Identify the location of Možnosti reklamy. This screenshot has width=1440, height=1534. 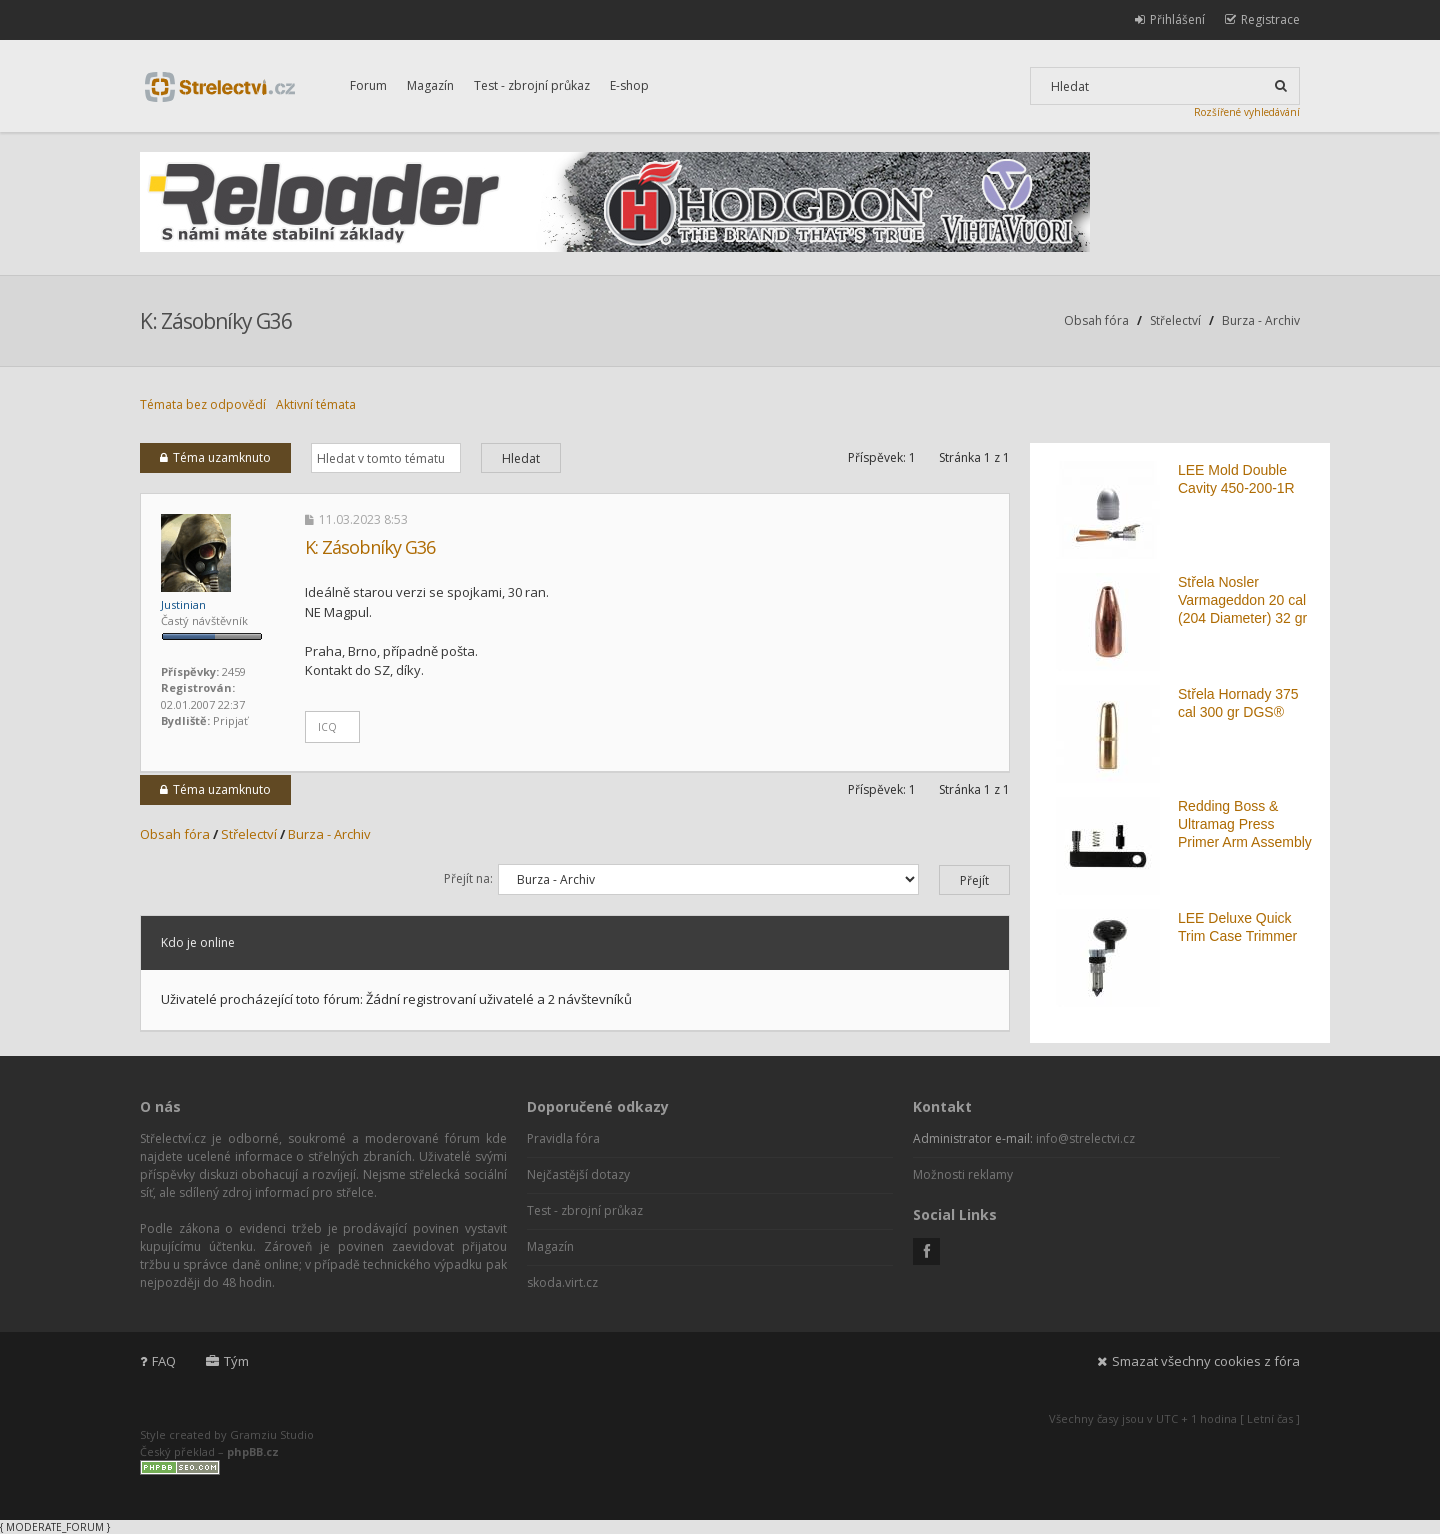
(963, 1174).